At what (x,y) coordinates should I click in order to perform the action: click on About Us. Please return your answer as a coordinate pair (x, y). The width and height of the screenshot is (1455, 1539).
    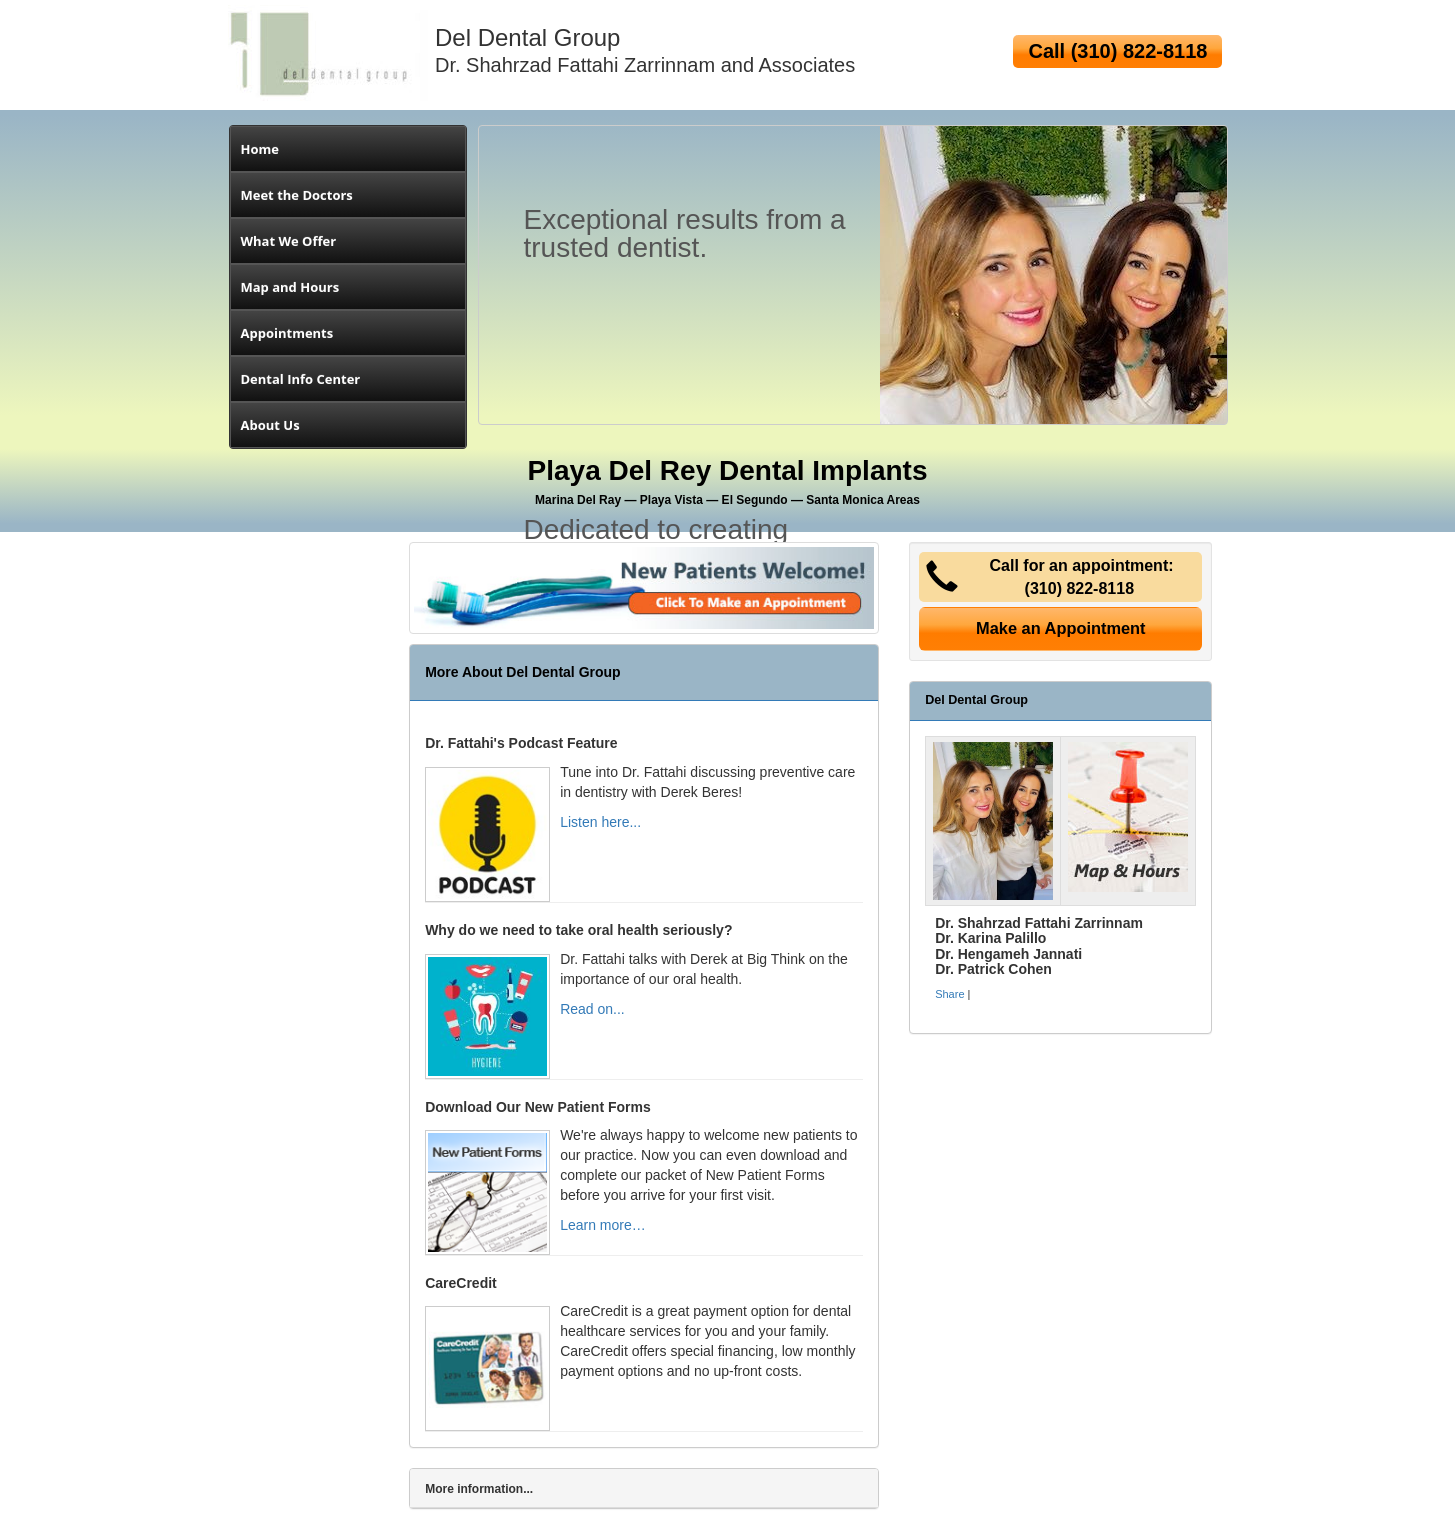
    Looking at the image, I should click on (270, 425).